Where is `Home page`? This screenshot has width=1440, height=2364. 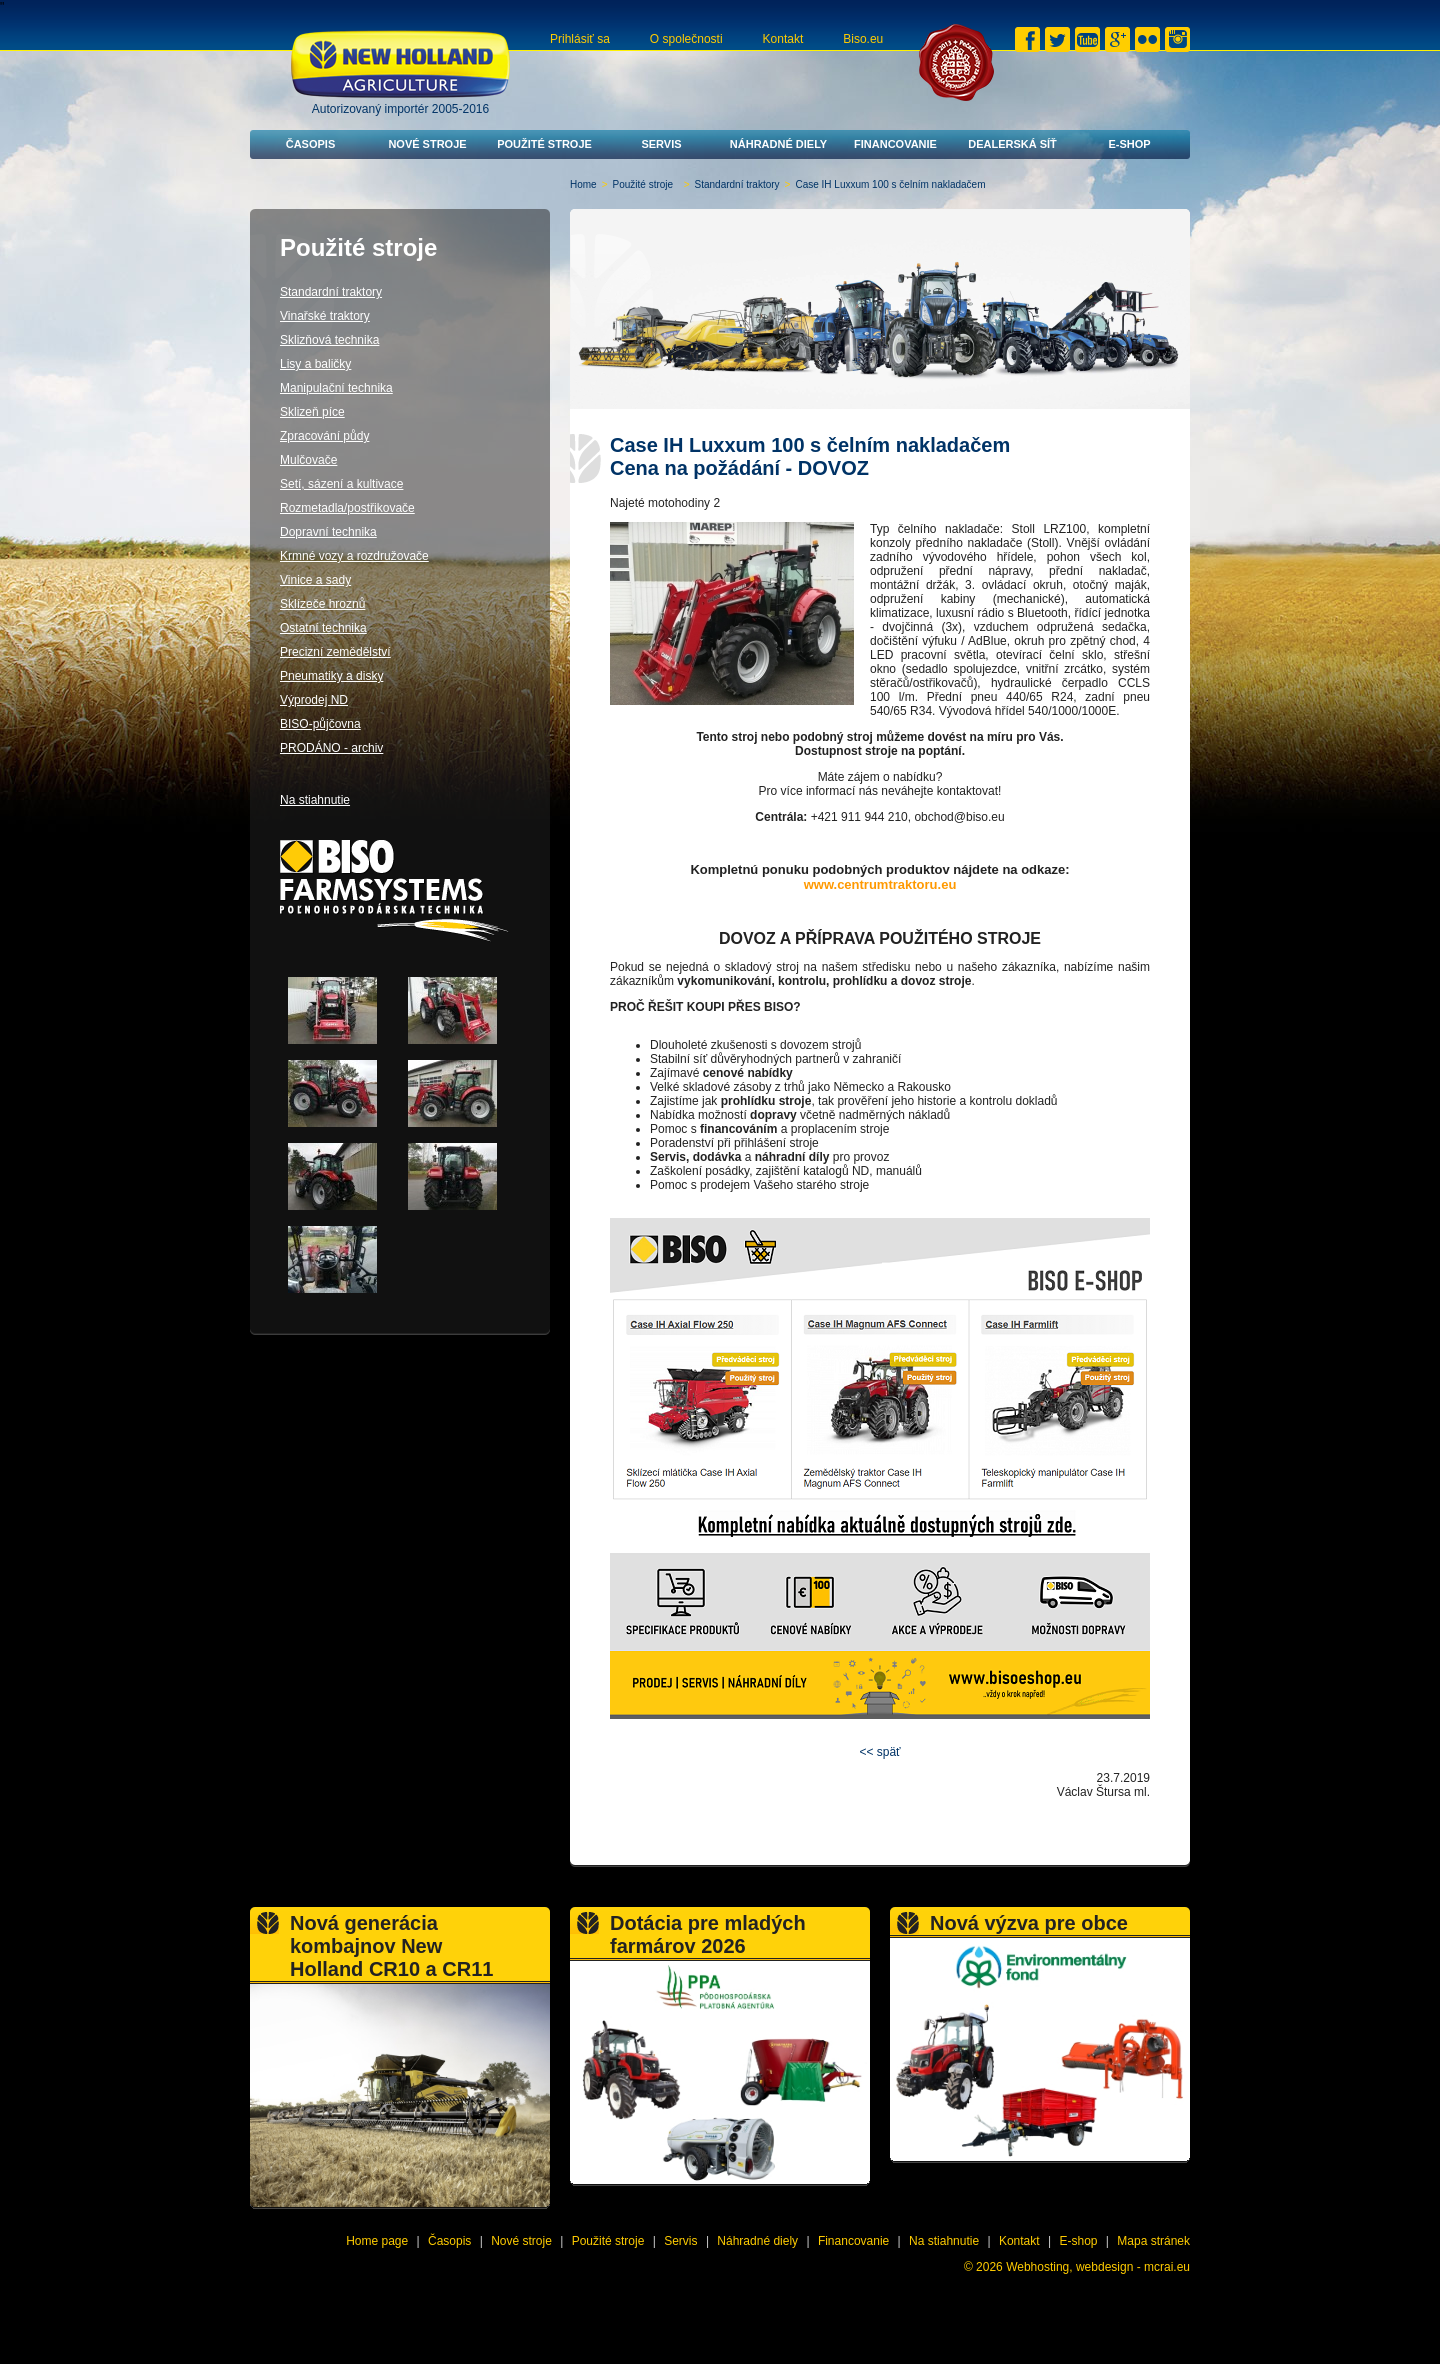 Home page is located at coordinates (377, 2241).